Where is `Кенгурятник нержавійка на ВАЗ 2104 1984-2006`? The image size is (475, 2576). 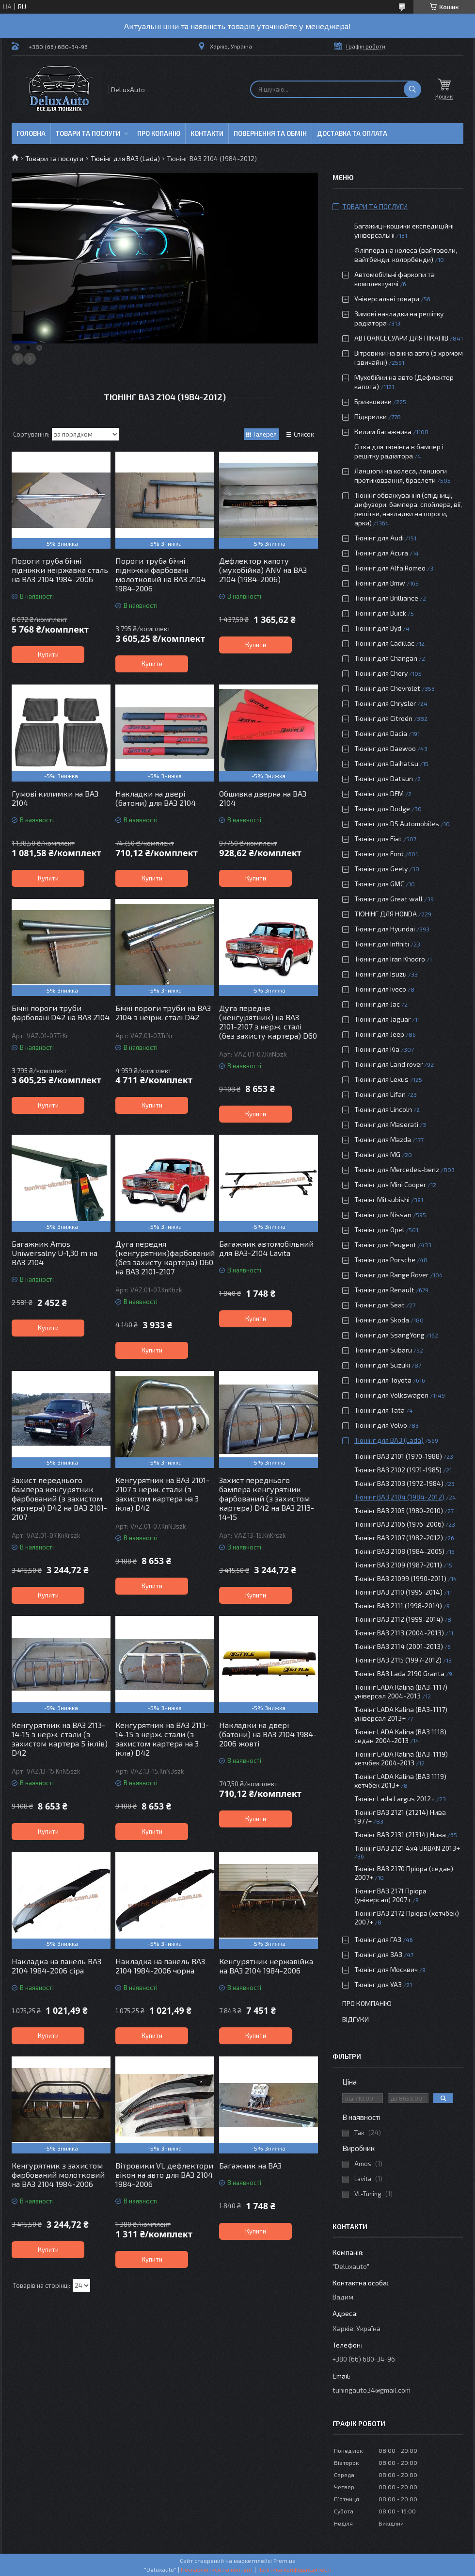 Кенгурятник нержавійка на ВАЗ 2104 1984-2006 is located at coordinates (266, 1965).